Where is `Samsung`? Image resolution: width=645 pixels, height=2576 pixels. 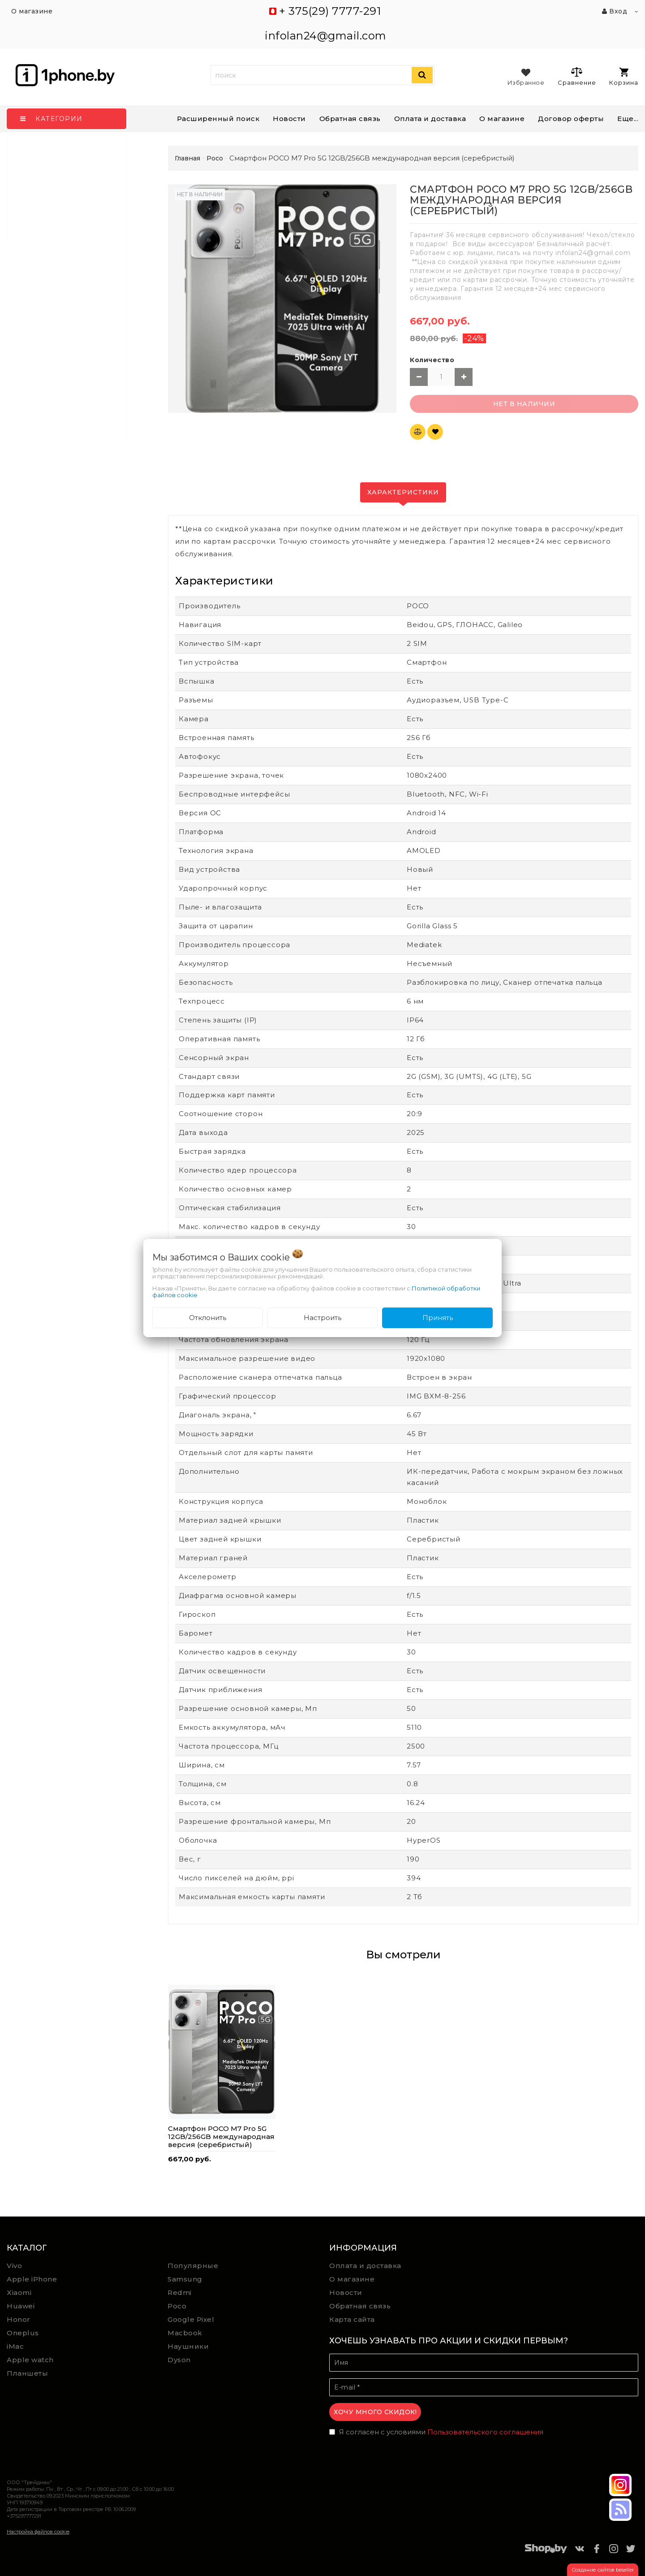
Samsung is located at coordinates (185, 2279).